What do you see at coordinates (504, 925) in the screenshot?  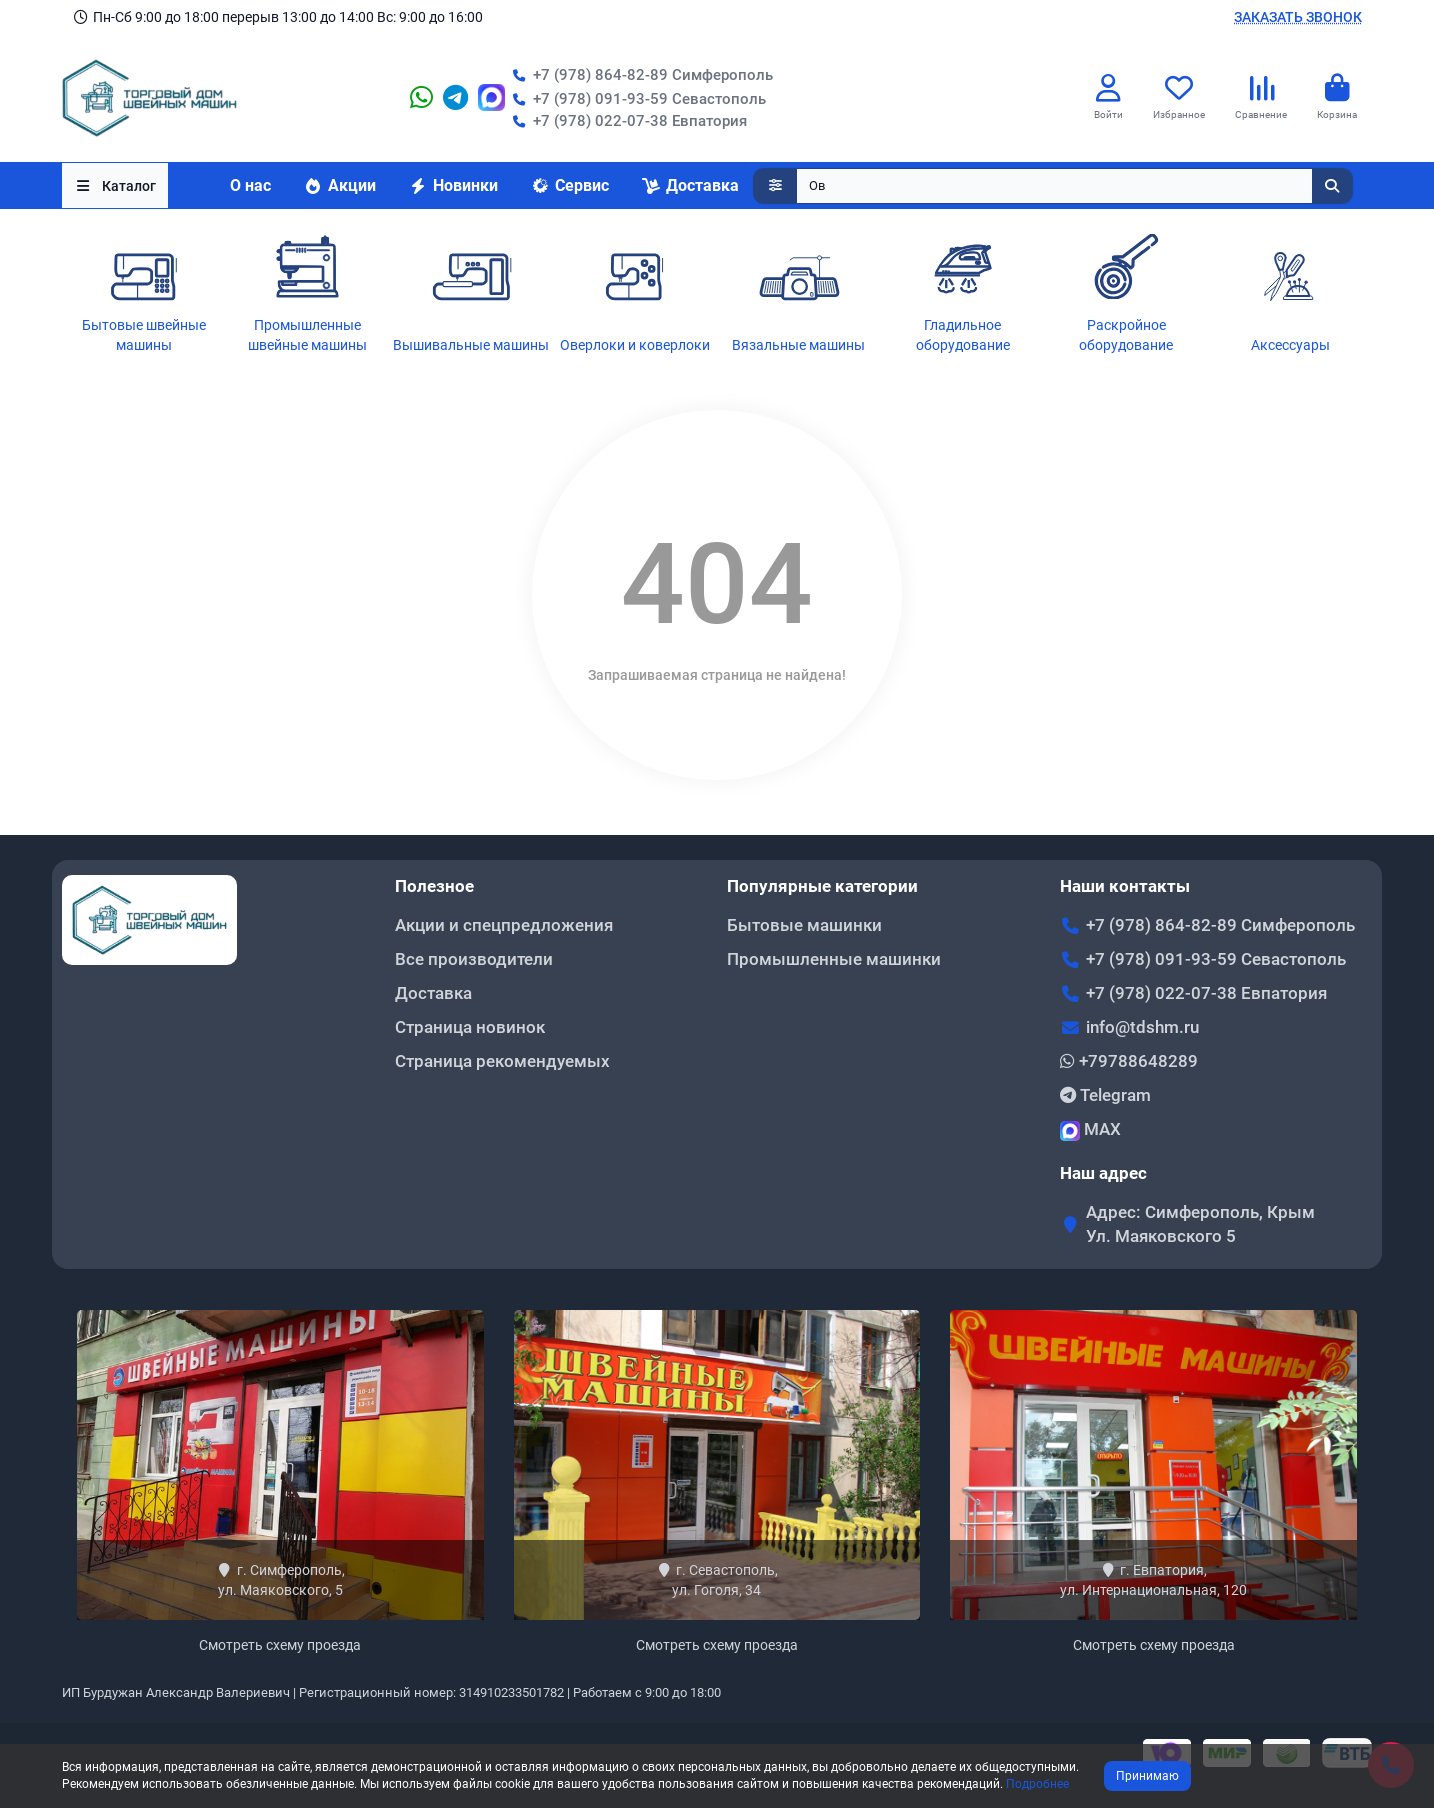 I see `Акции и спецпредложения` at bounding box center [504, 925].